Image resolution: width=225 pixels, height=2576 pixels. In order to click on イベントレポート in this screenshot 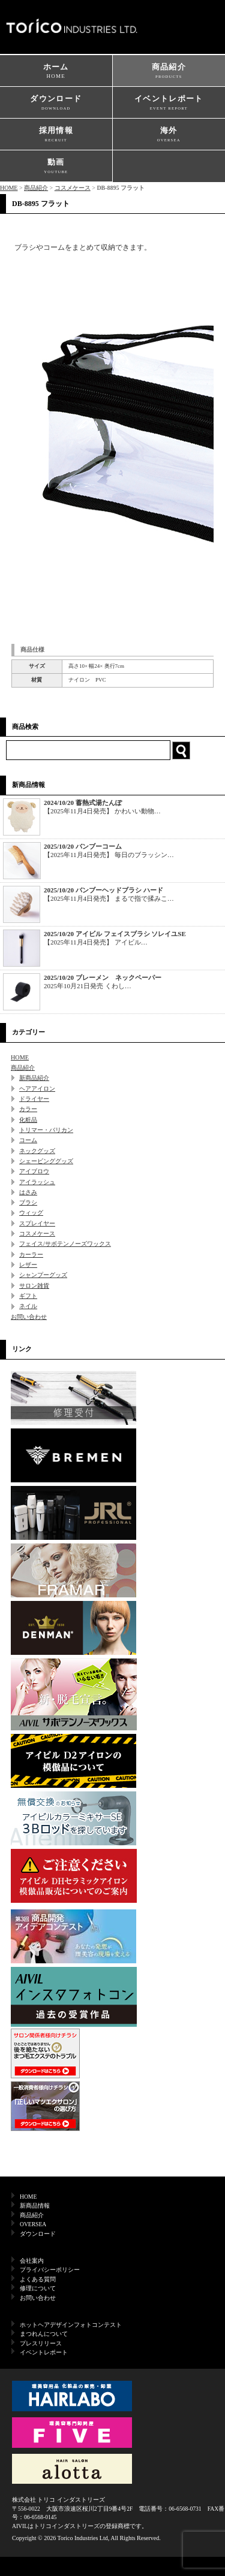, I will do `click(169, 103)`.